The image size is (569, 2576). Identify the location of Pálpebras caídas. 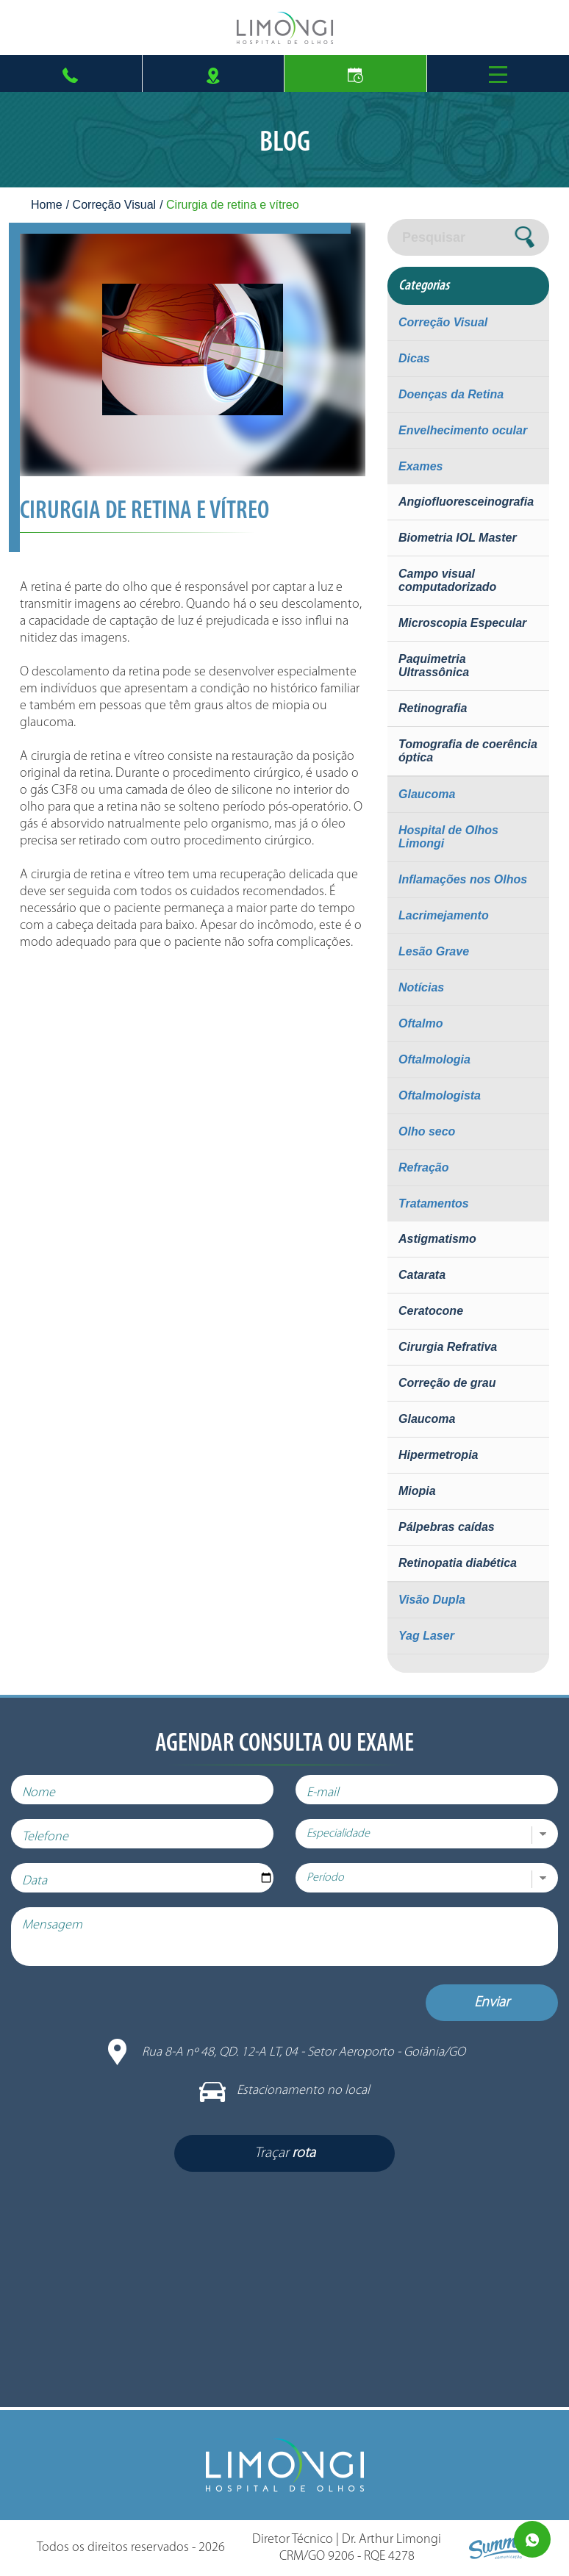
(446, 1527).